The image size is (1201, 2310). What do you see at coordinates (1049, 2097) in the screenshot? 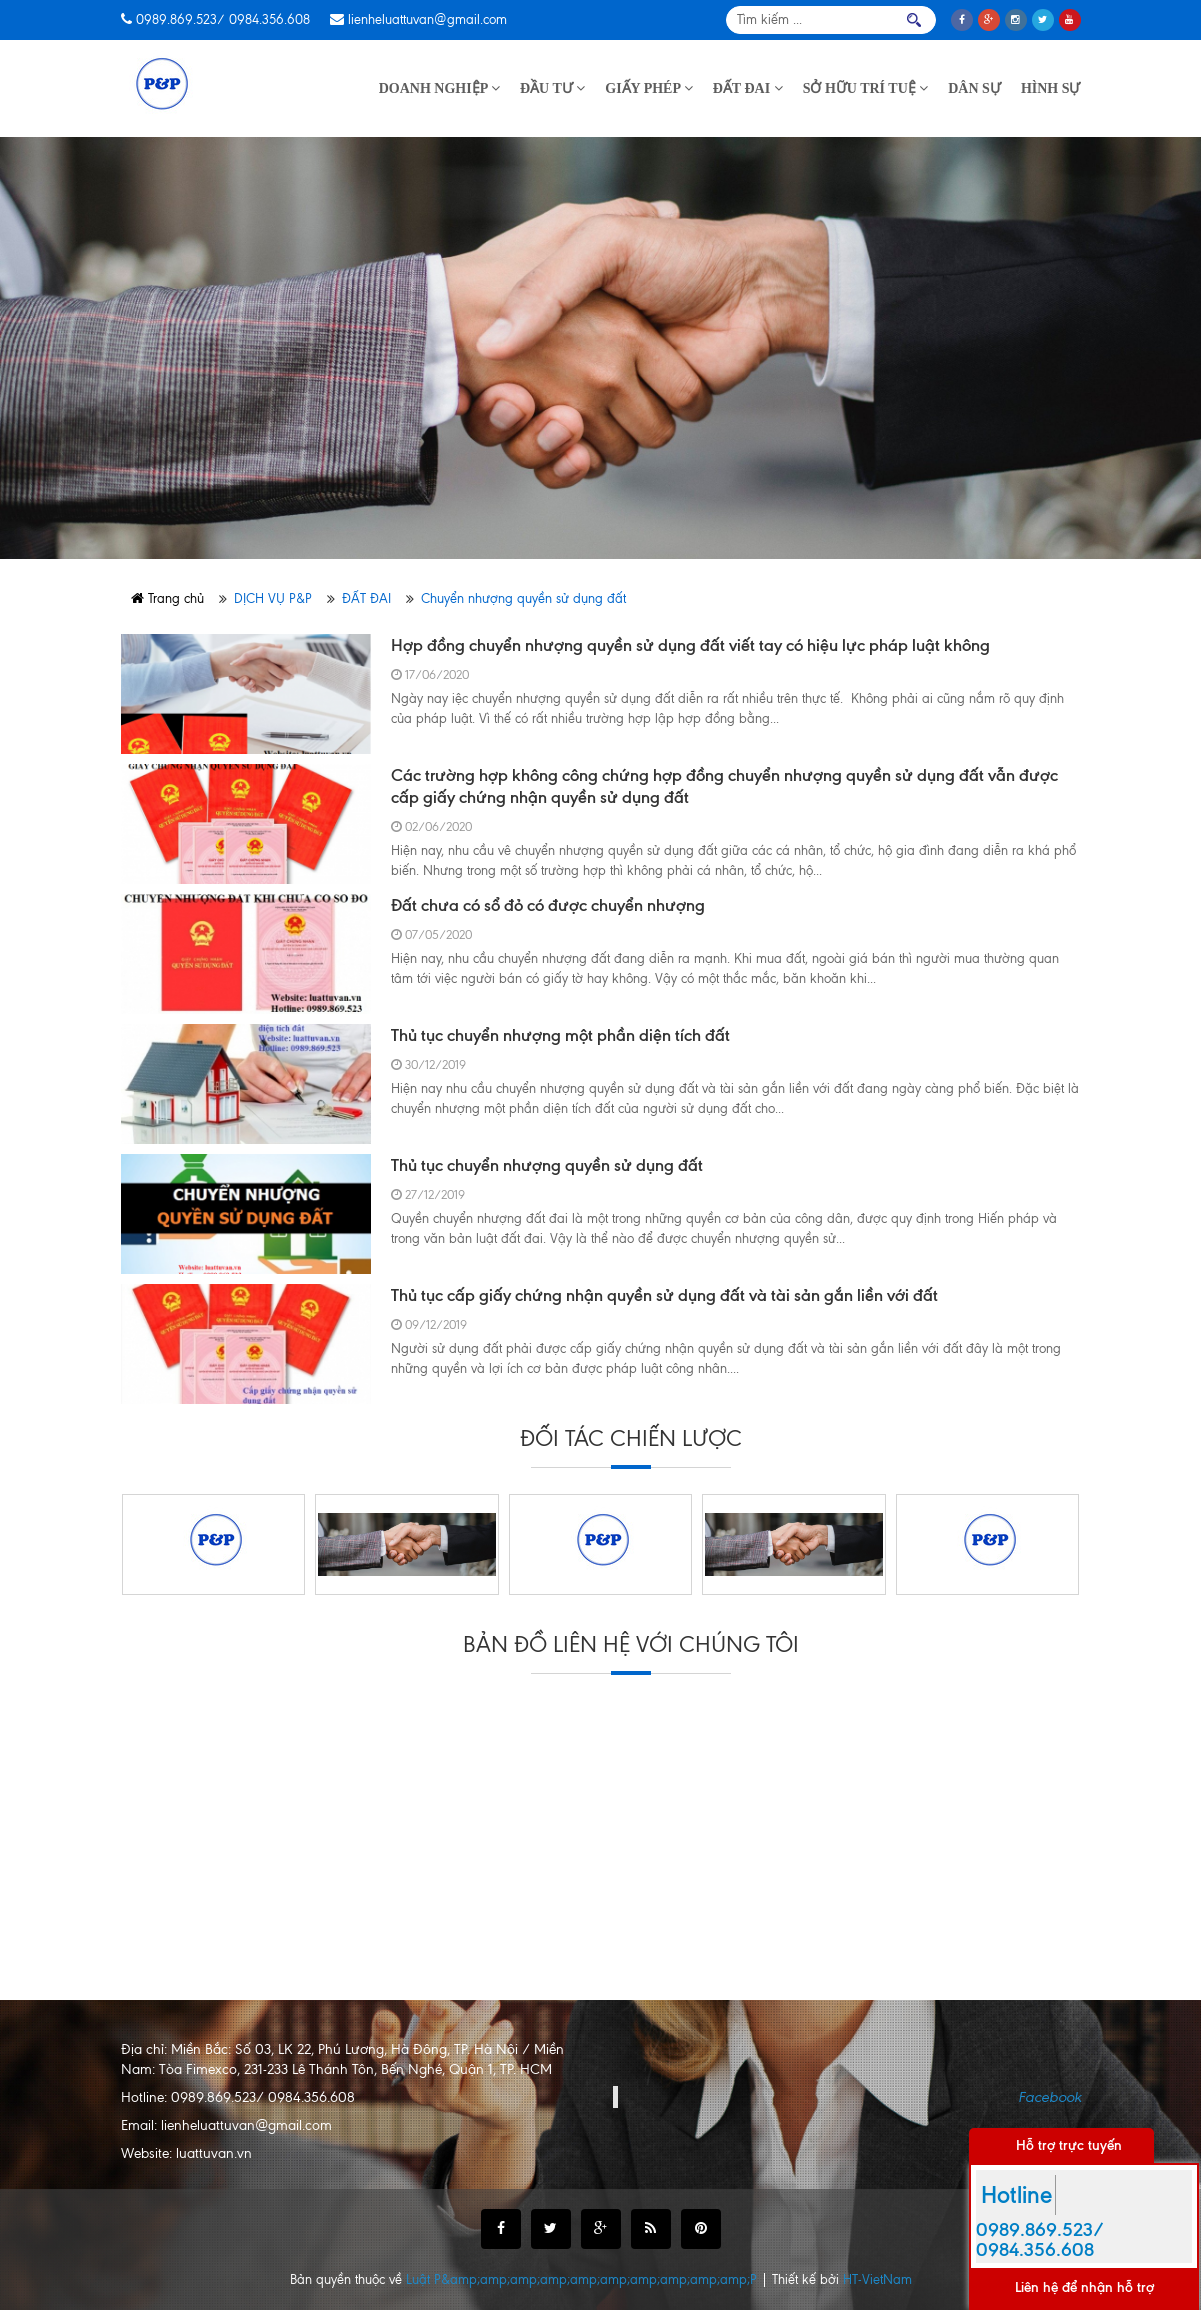
I see `Facebook` at bounding box center [1049, 2097].